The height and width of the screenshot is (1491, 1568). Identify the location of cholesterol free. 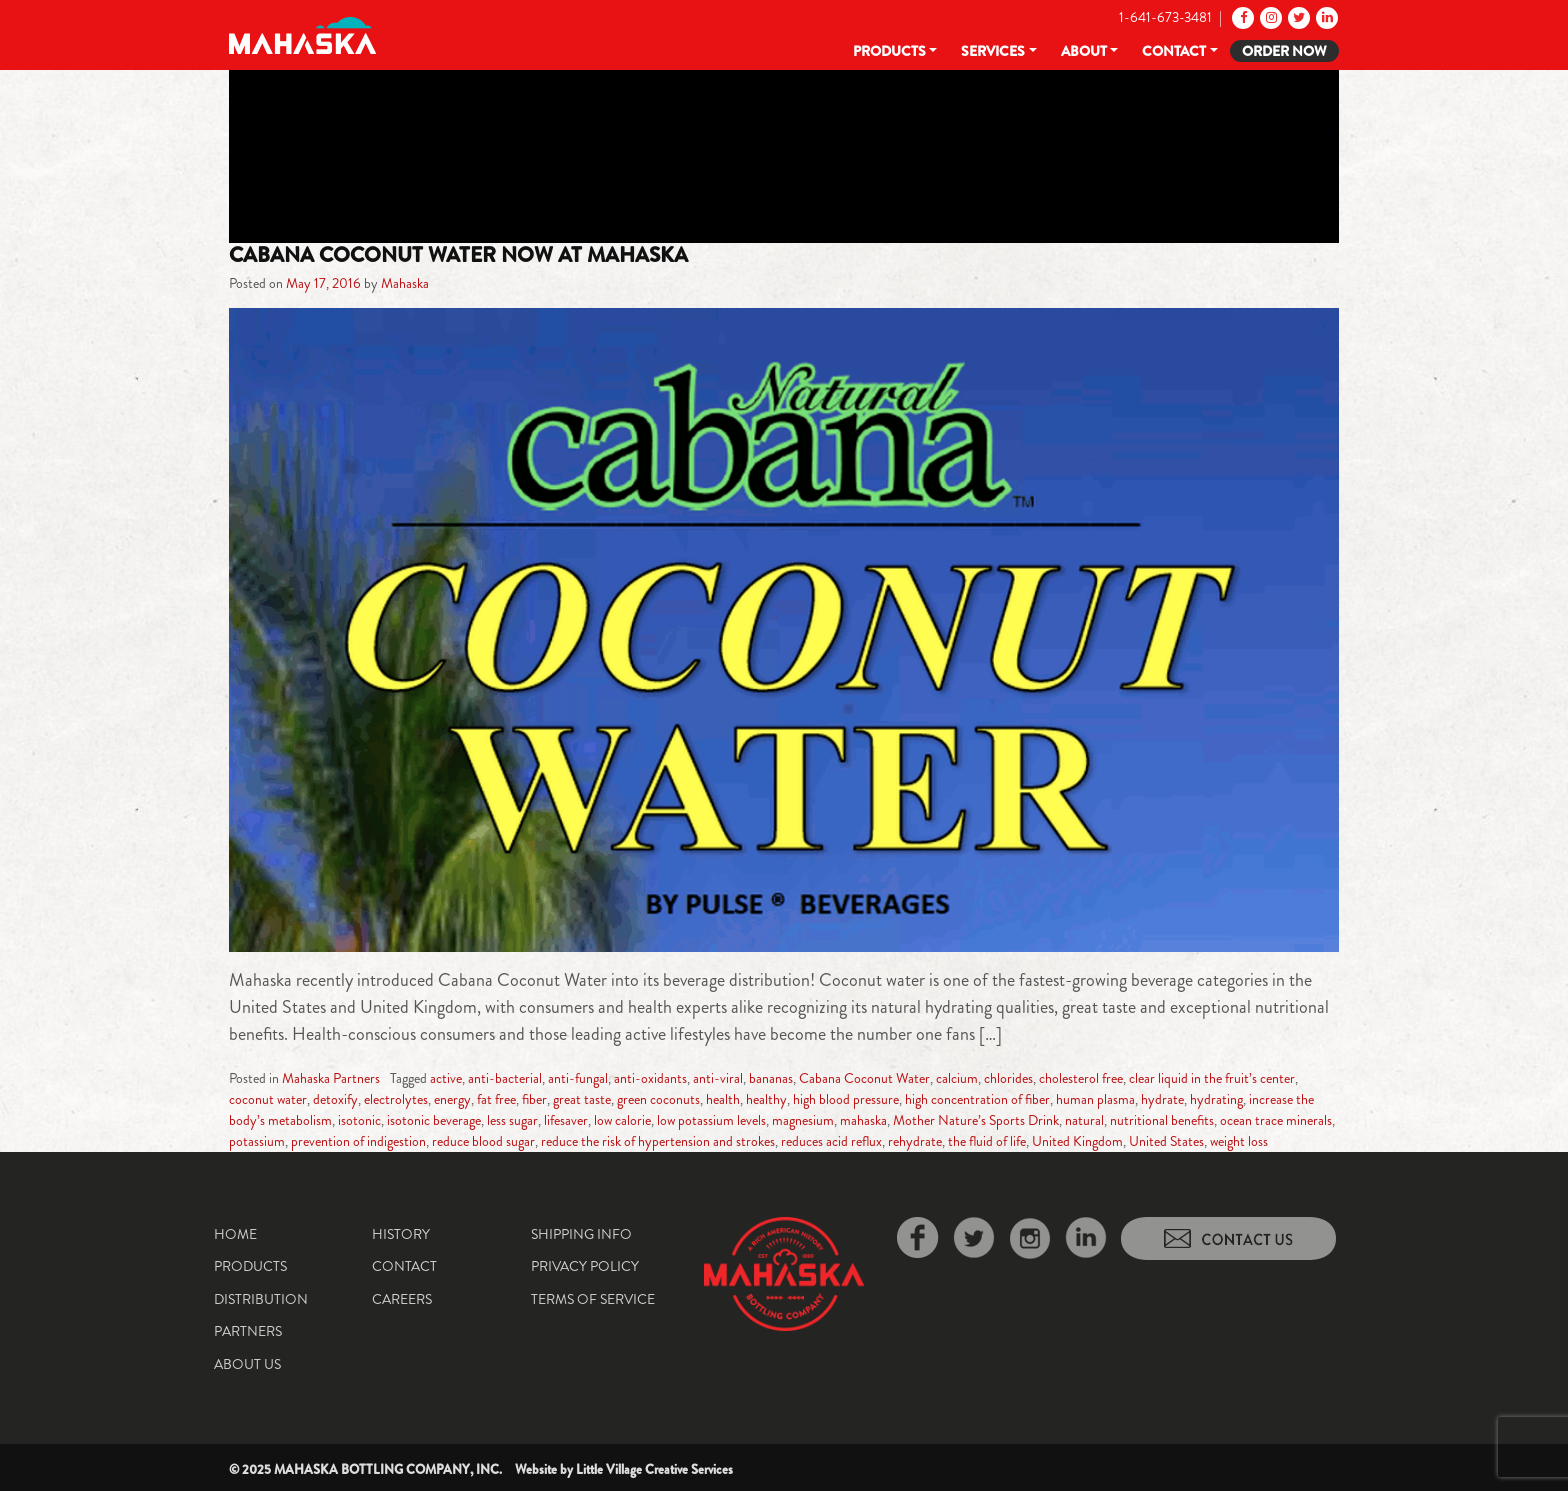
(1081, 1078).